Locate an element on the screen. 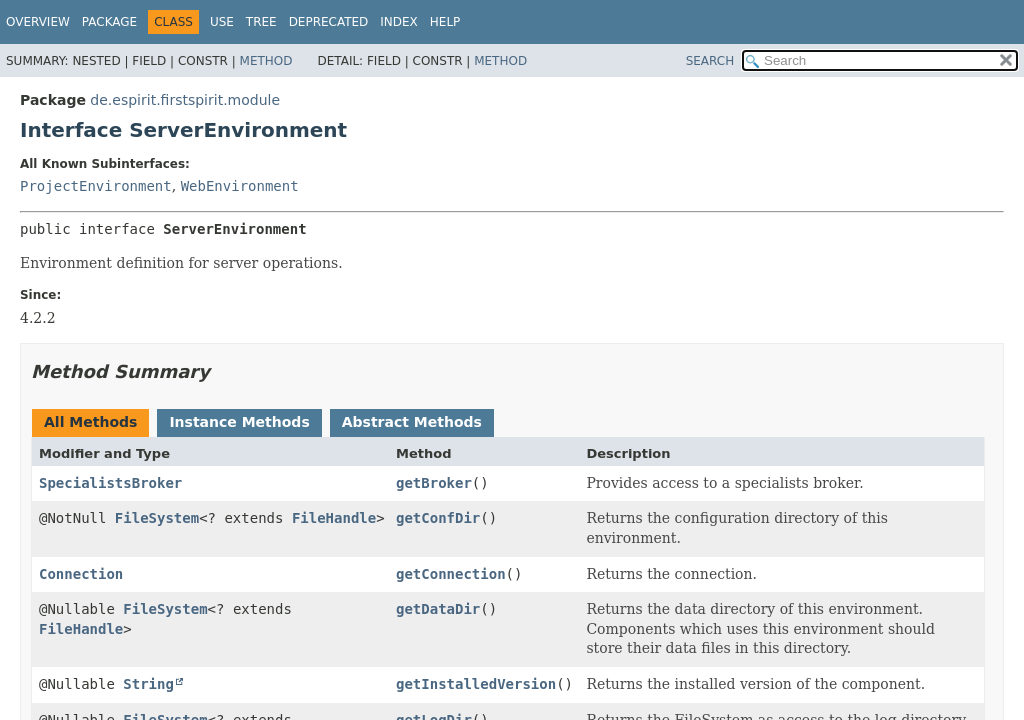  Package is located at coordinates (109, 22).